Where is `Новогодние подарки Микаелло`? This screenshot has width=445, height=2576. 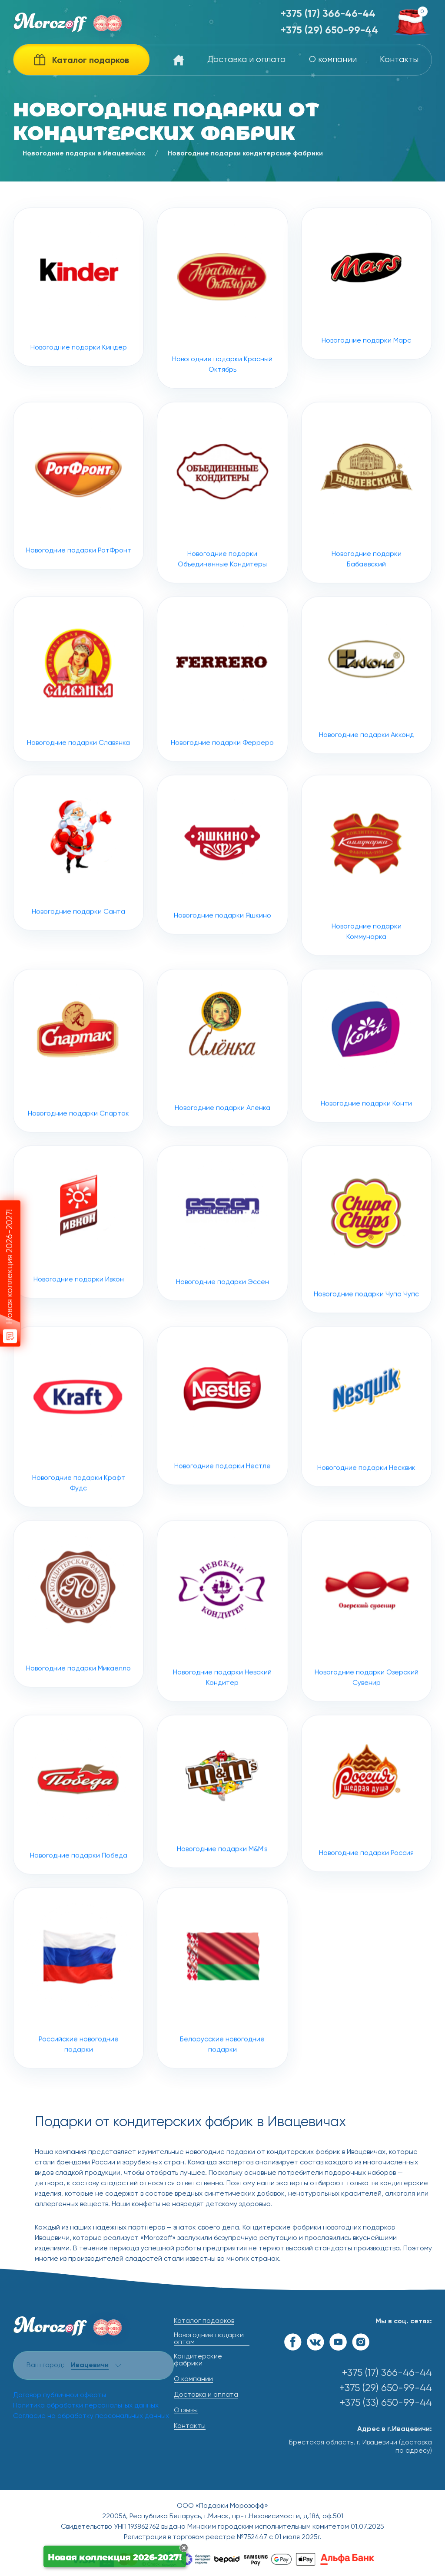 Новогодние подарки Микаелло is located at coordinates (78, 1644).